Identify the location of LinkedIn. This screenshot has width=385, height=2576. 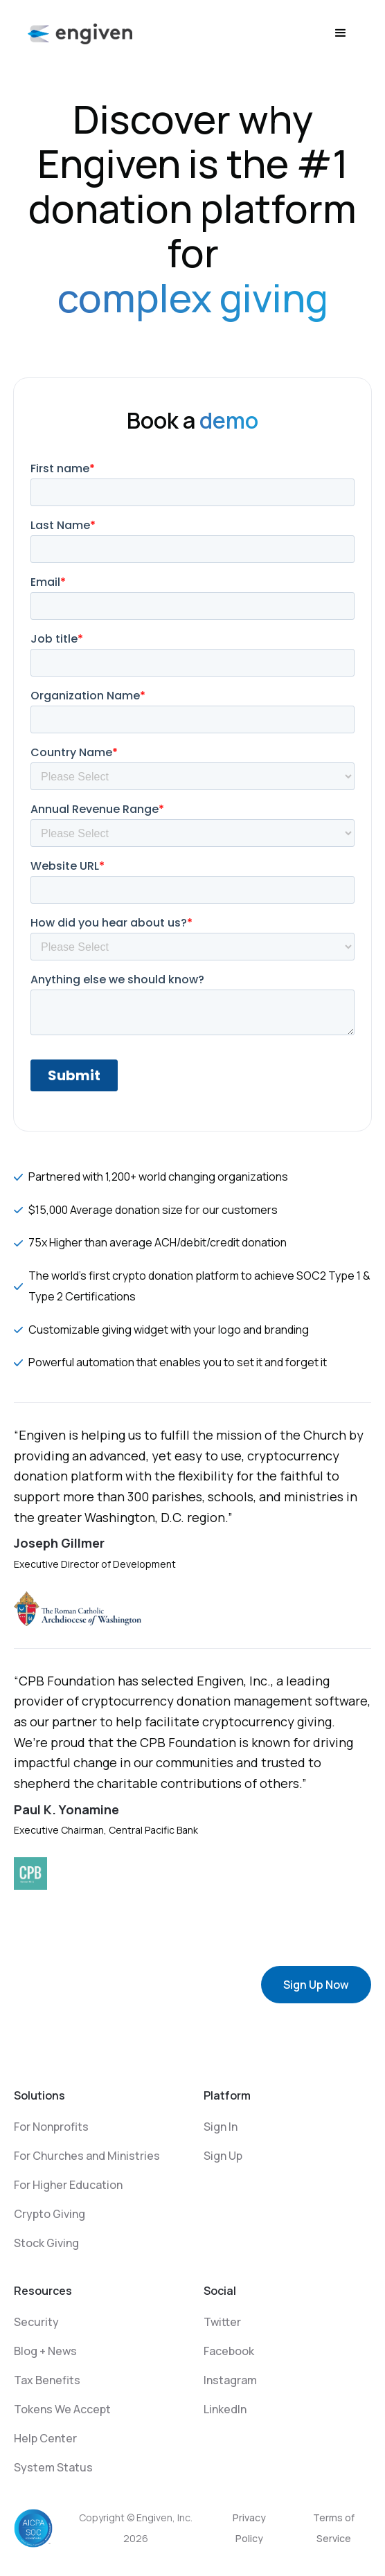
(225, 2409).